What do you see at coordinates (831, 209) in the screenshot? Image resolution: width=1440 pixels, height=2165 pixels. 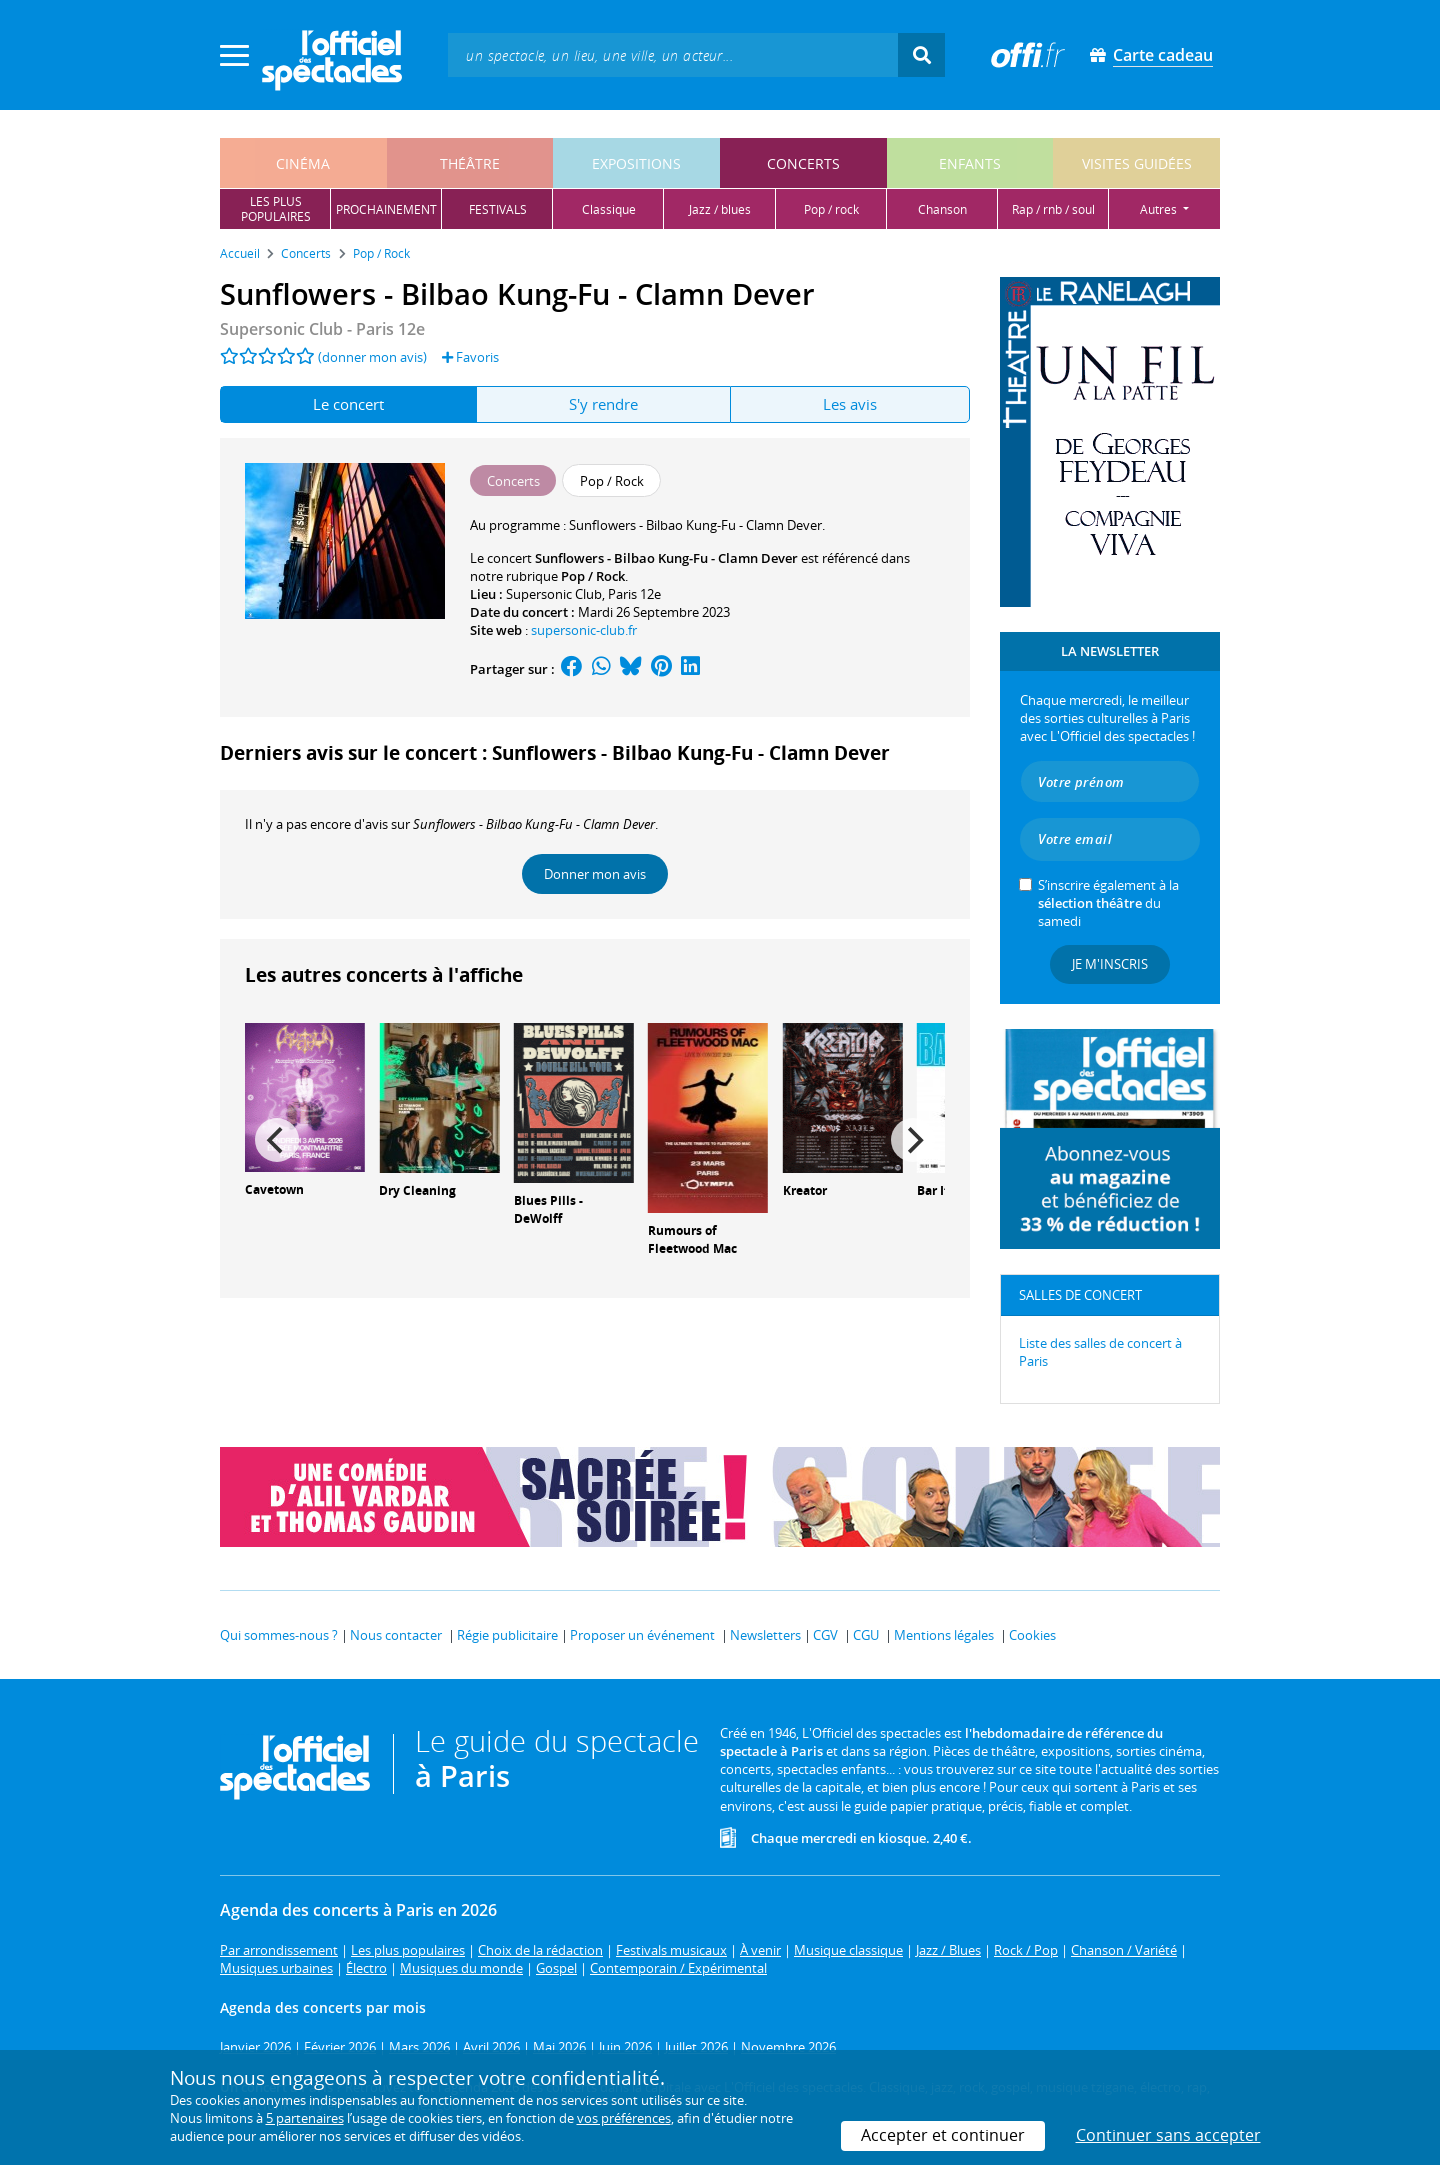 I see `pop / rock` at bounding box center [831, 209].